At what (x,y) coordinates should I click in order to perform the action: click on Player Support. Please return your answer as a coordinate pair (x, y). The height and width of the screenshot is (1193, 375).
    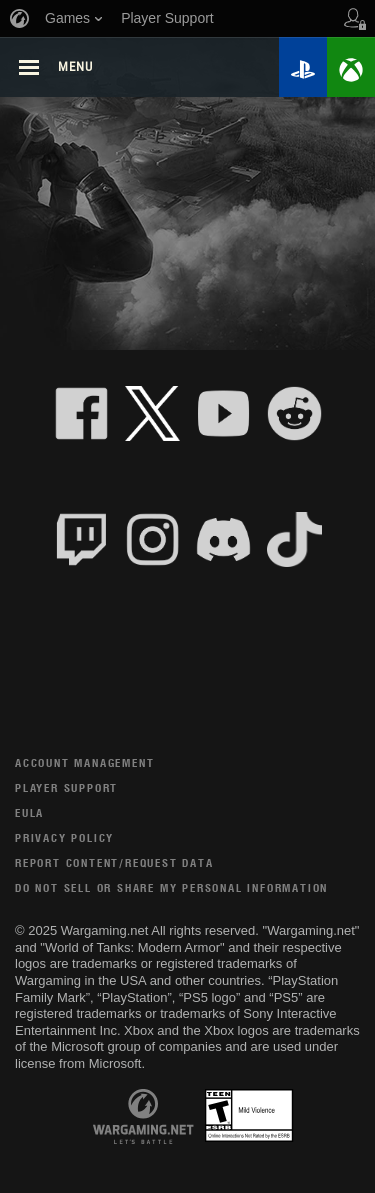
    Looking at the image, I should click on (66, 787).